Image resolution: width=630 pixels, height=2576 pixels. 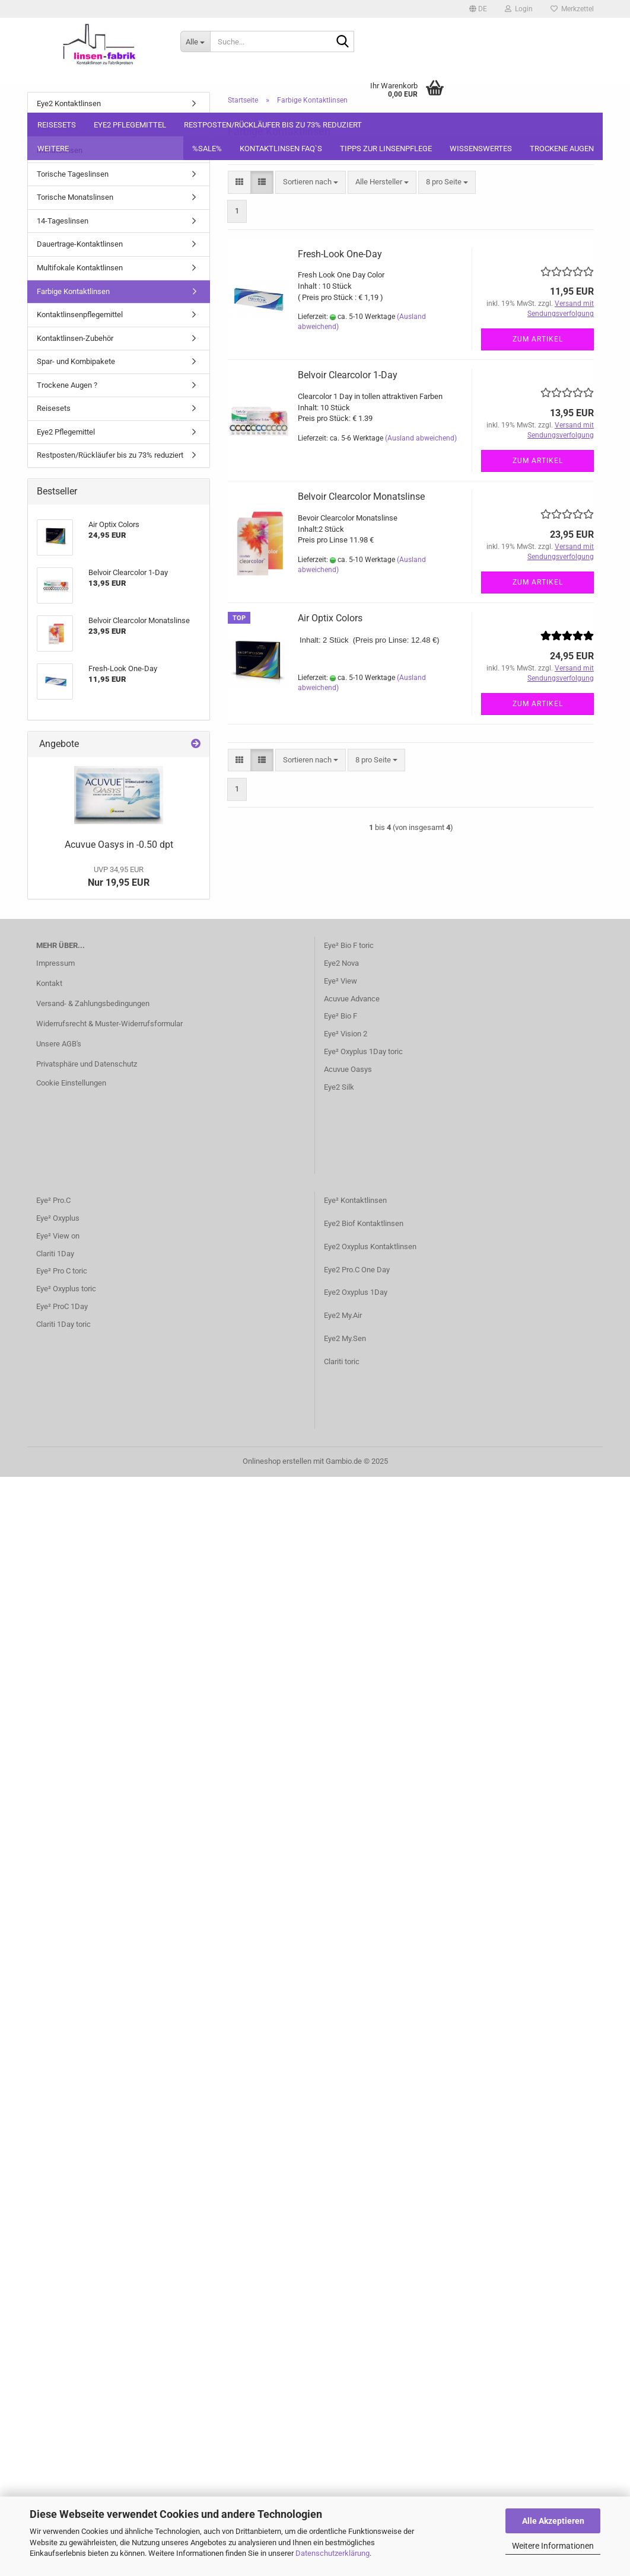 What do you see at coordinates (553, 2521) in the screenshot?
I see `Alle Akzeptieren` at bounding box center [553, 2521].